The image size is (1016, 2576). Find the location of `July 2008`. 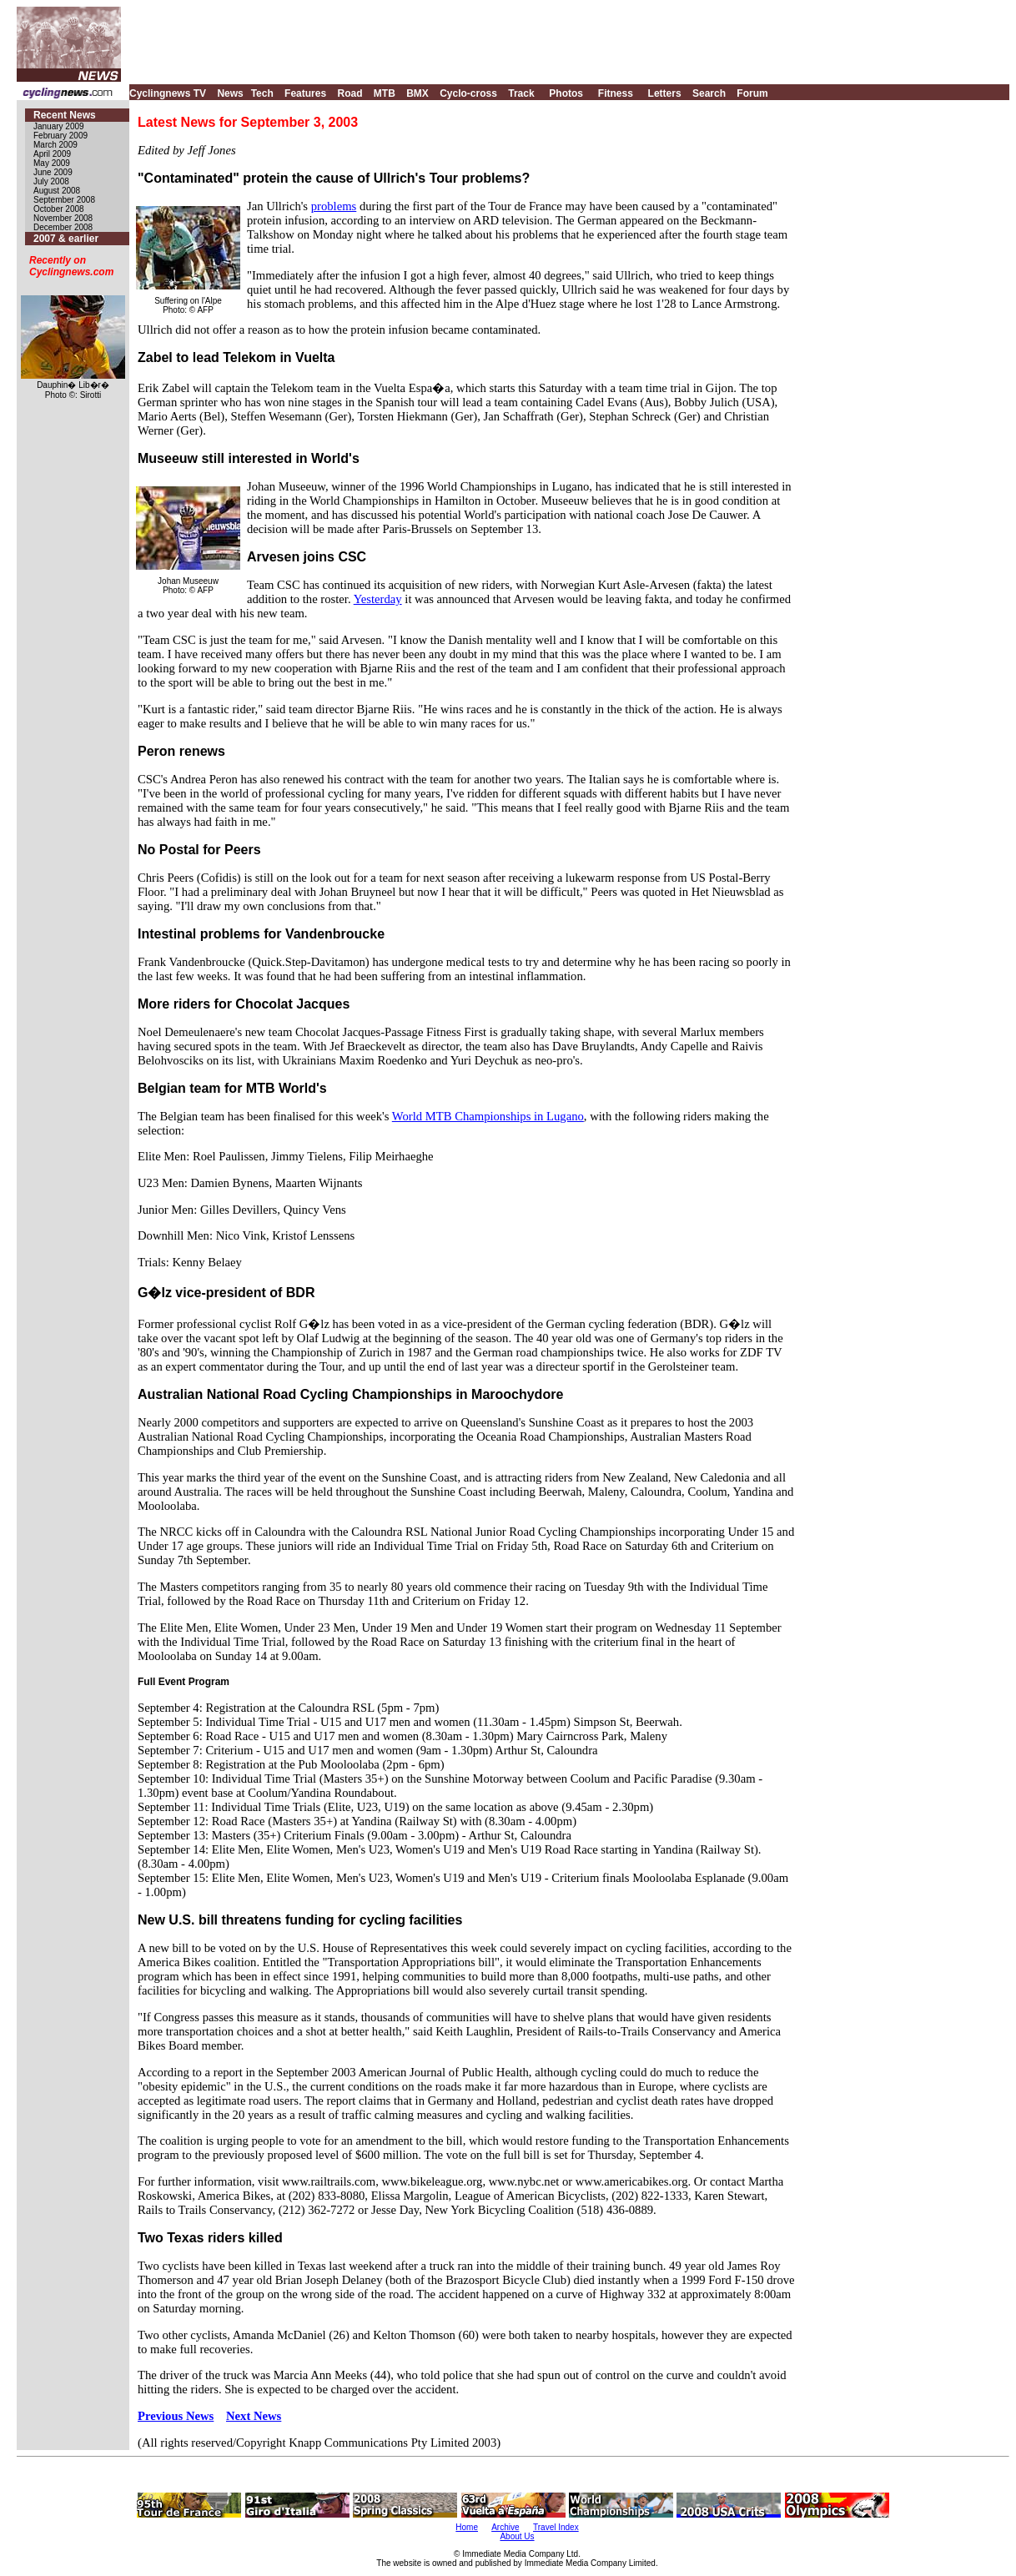

July 2008 is located at coordinates (51, 181).